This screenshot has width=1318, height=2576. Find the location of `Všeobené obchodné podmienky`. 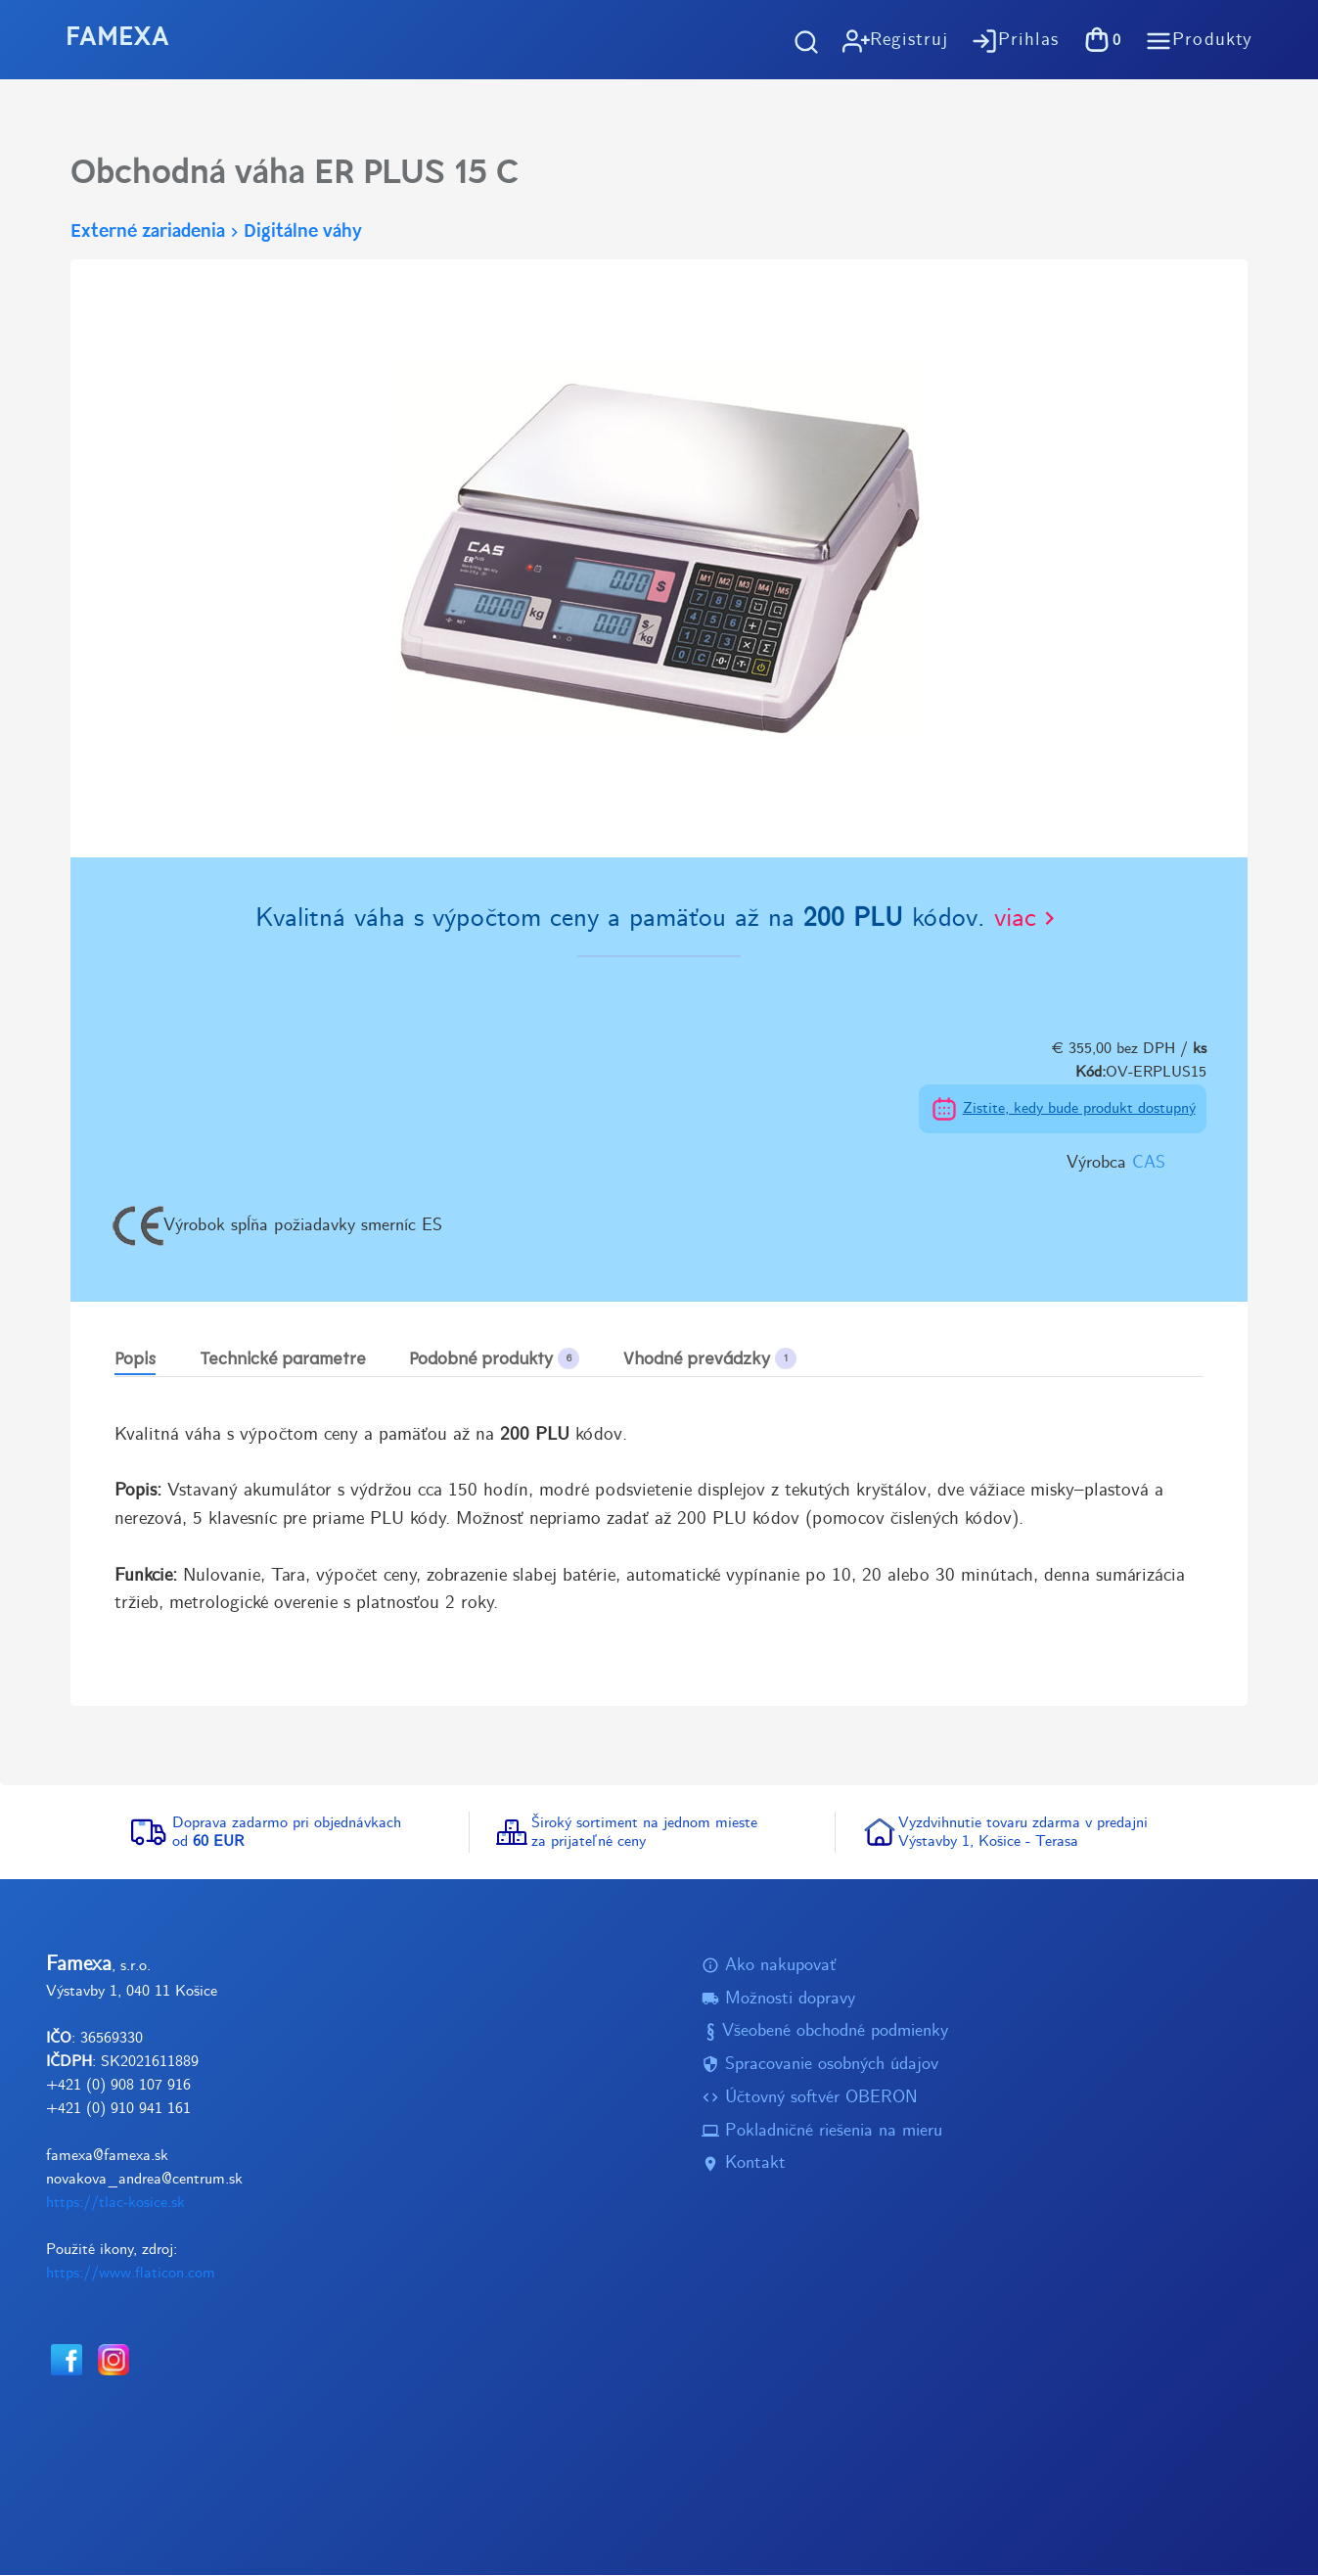

Všeobené obchodné podmienky is located at coordinates (825, 2032).